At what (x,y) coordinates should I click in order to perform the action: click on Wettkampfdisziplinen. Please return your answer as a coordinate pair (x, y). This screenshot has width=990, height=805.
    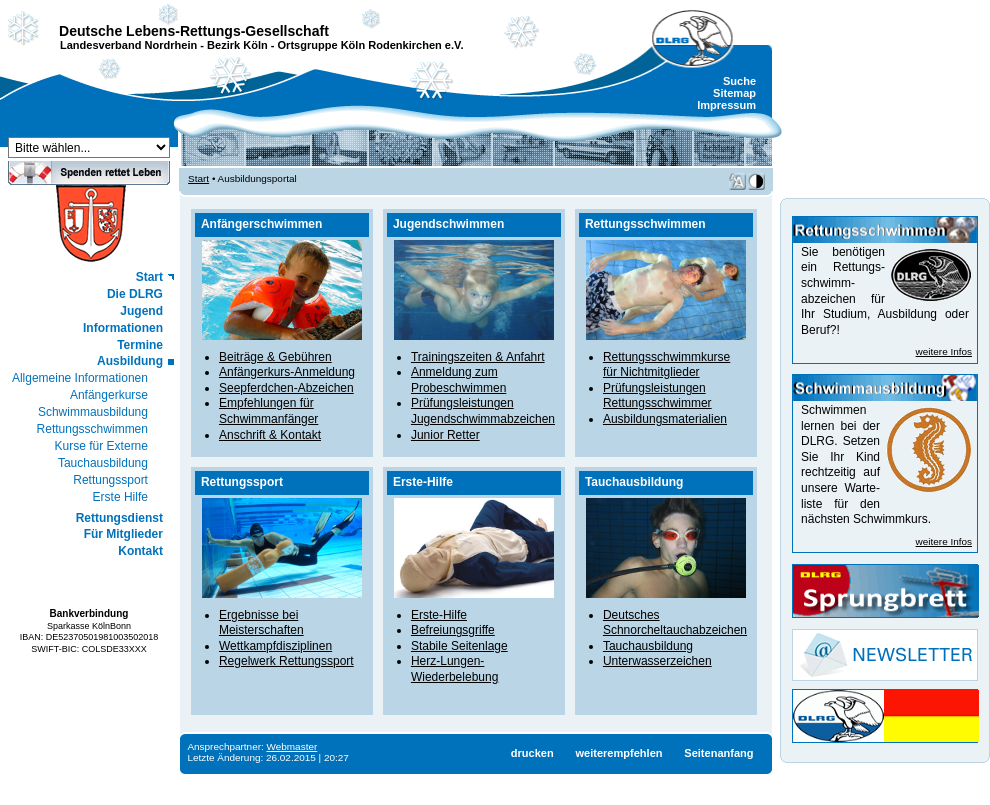
    Looking at the image, I should click on (275, 646).